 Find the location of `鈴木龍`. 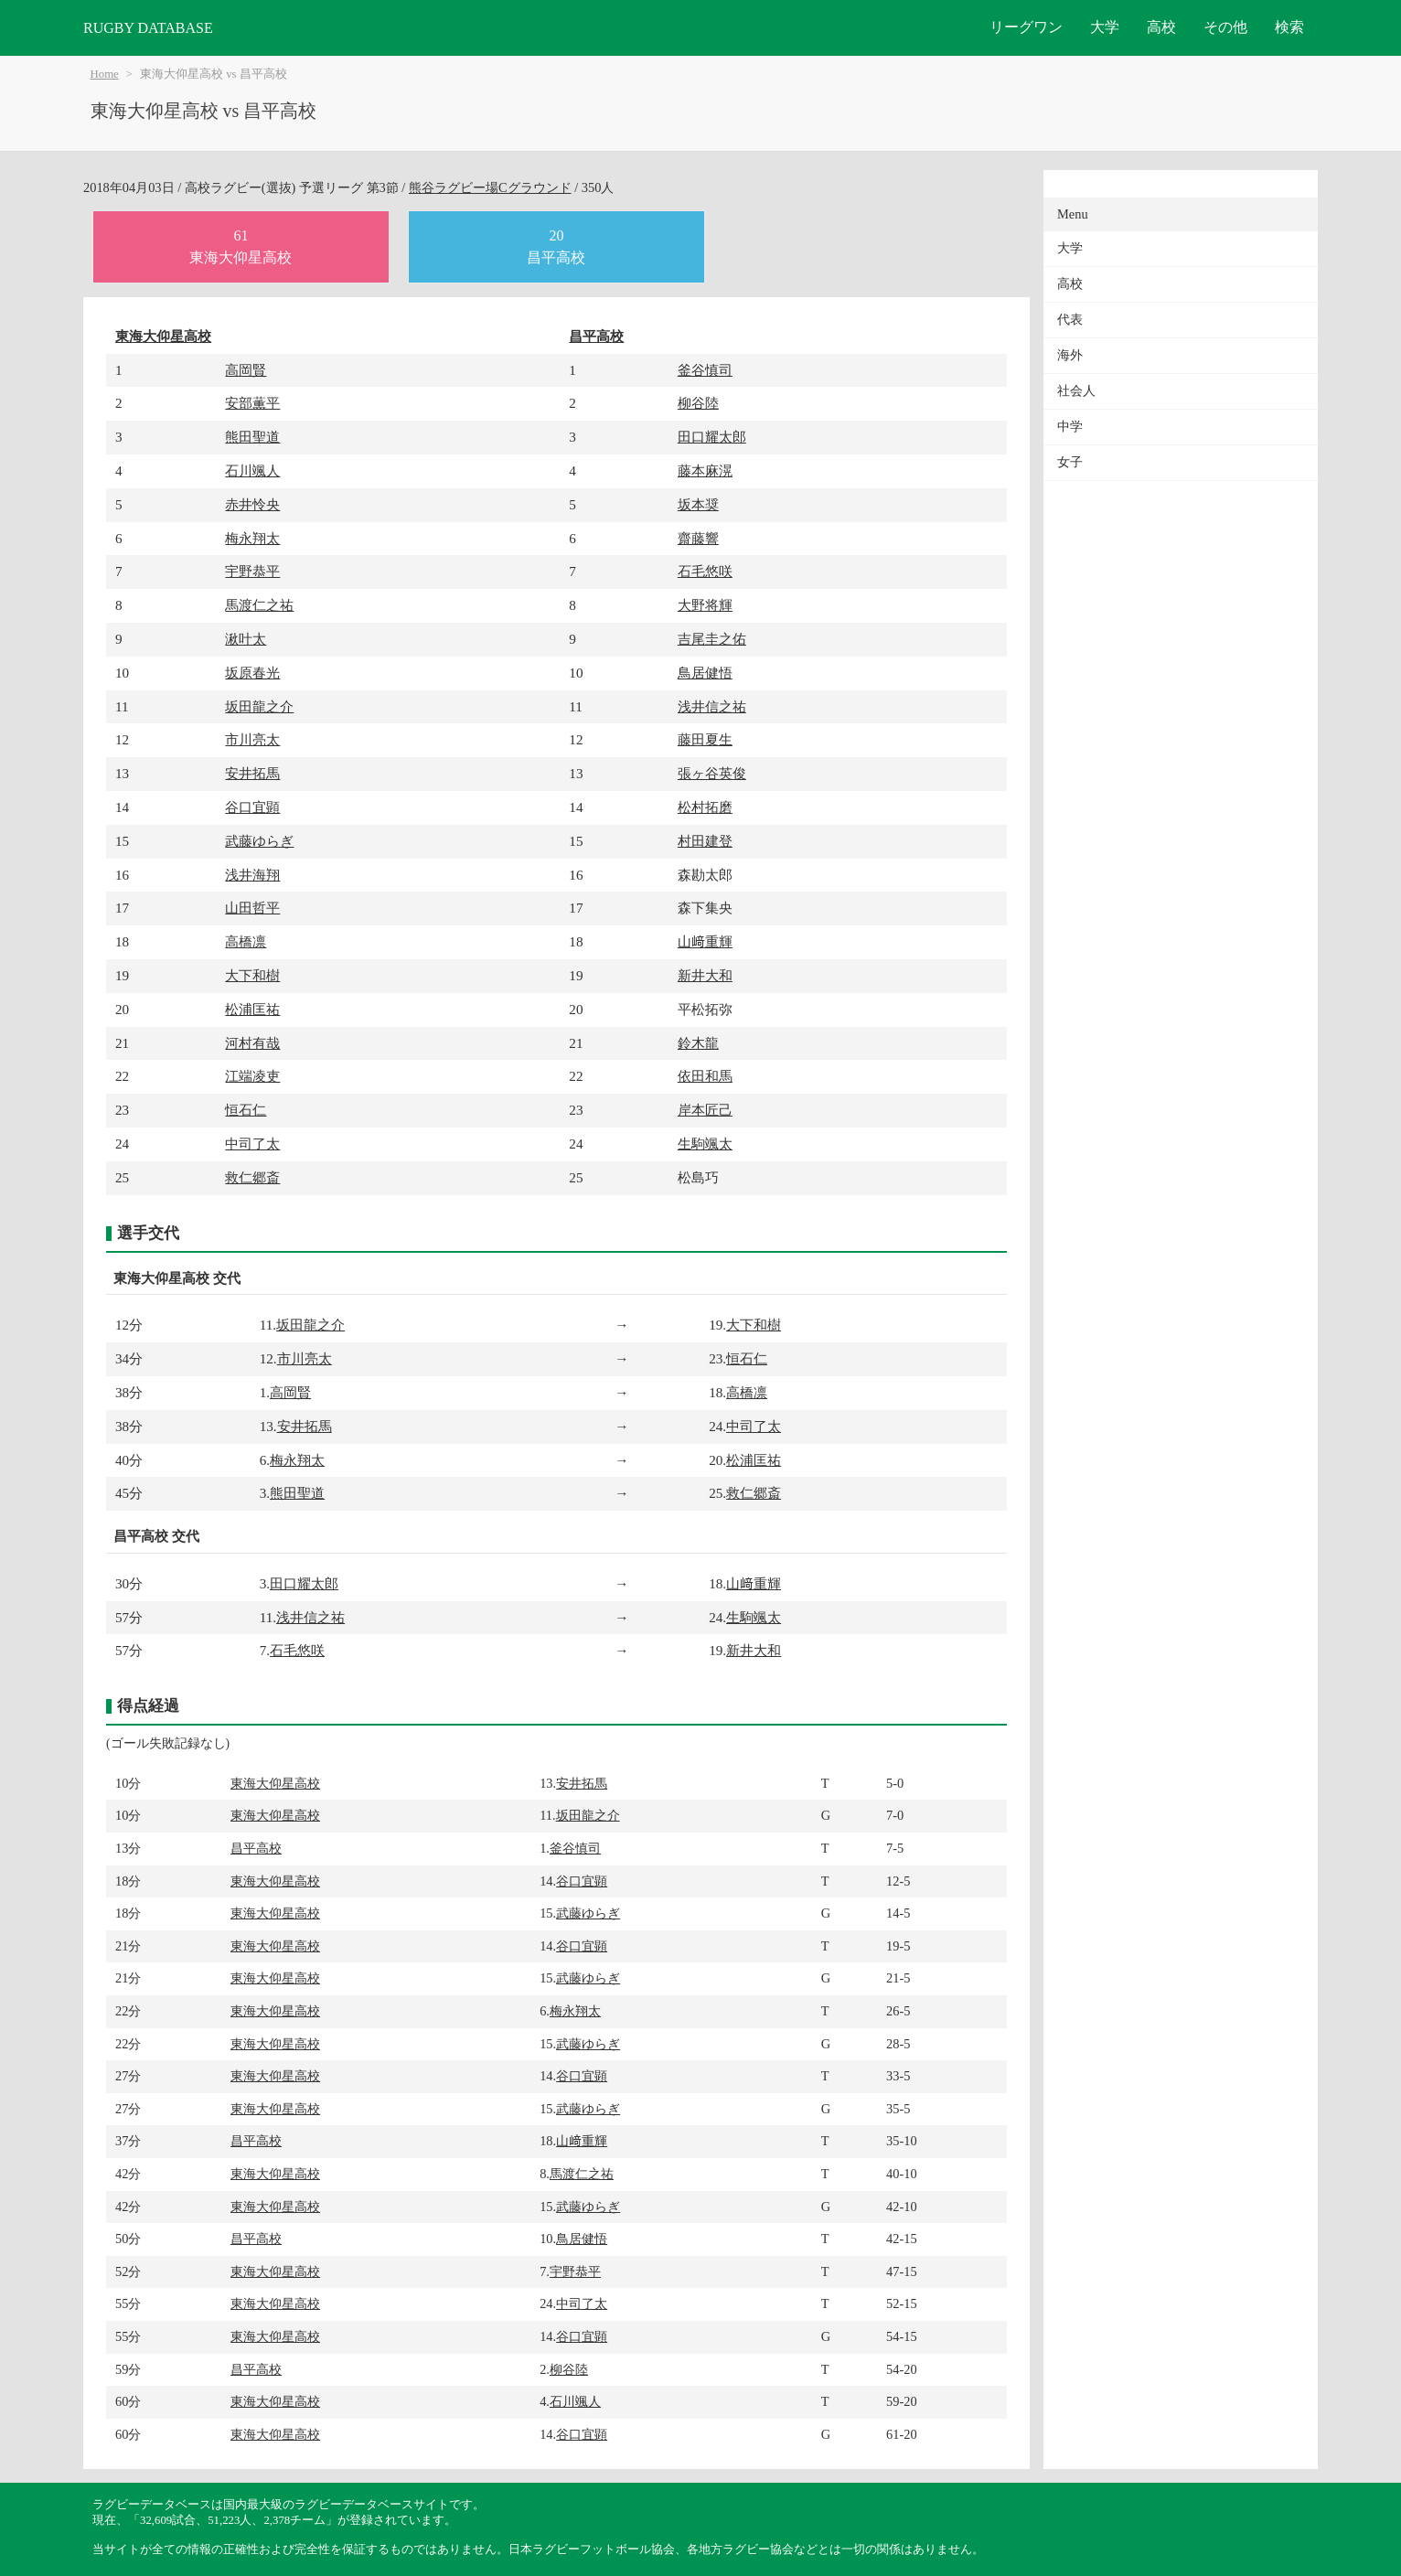

鈴木龍 is located at coordinates (698, 1043).